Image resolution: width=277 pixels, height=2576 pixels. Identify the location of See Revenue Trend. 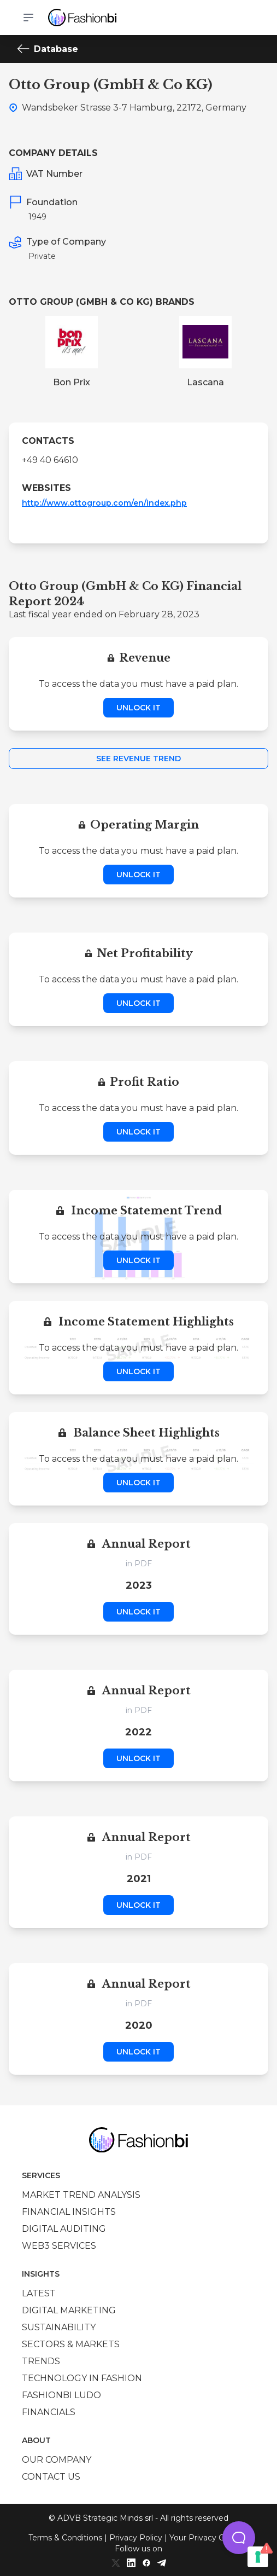
(138, 758).